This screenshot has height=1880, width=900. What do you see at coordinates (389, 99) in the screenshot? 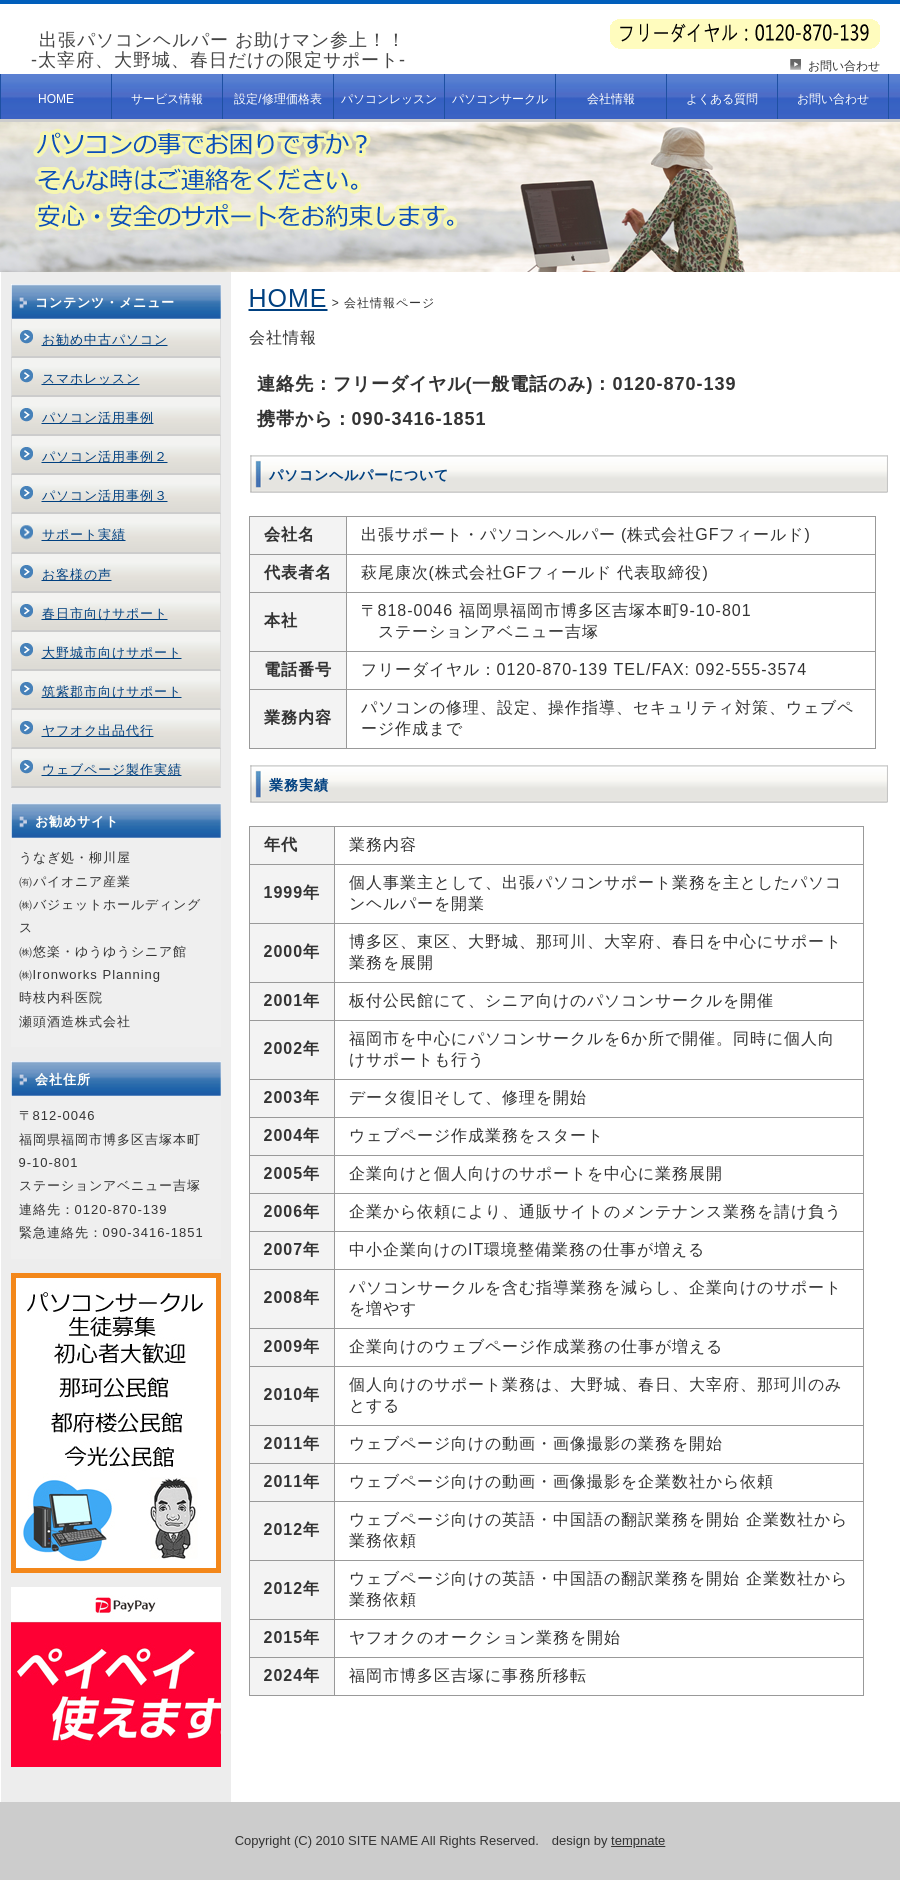
I see `パソコンレッスン` at bounding box center [389, 99].